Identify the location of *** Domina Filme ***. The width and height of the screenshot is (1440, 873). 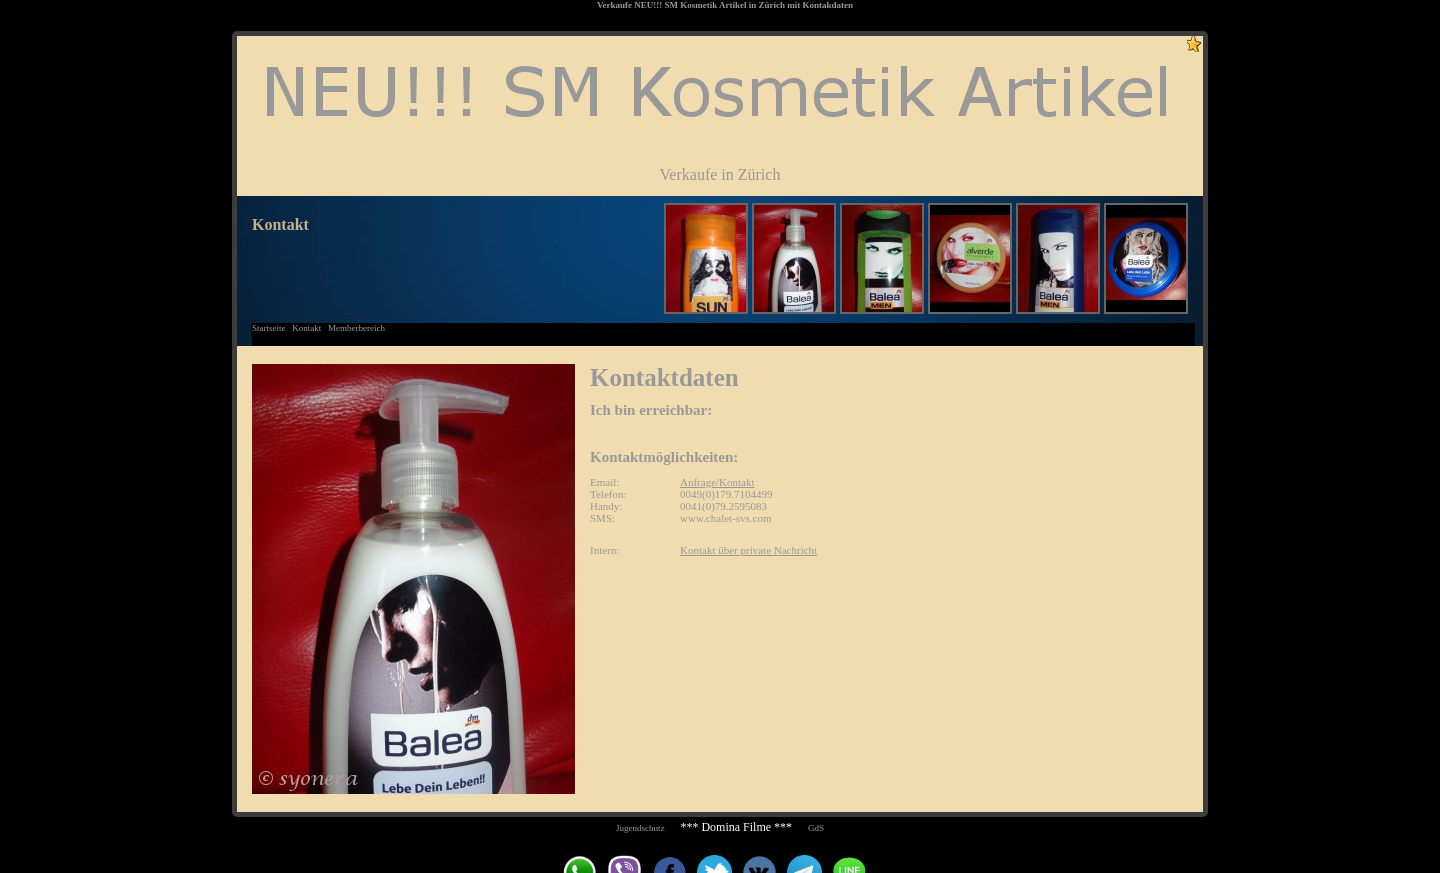
(736, 827).